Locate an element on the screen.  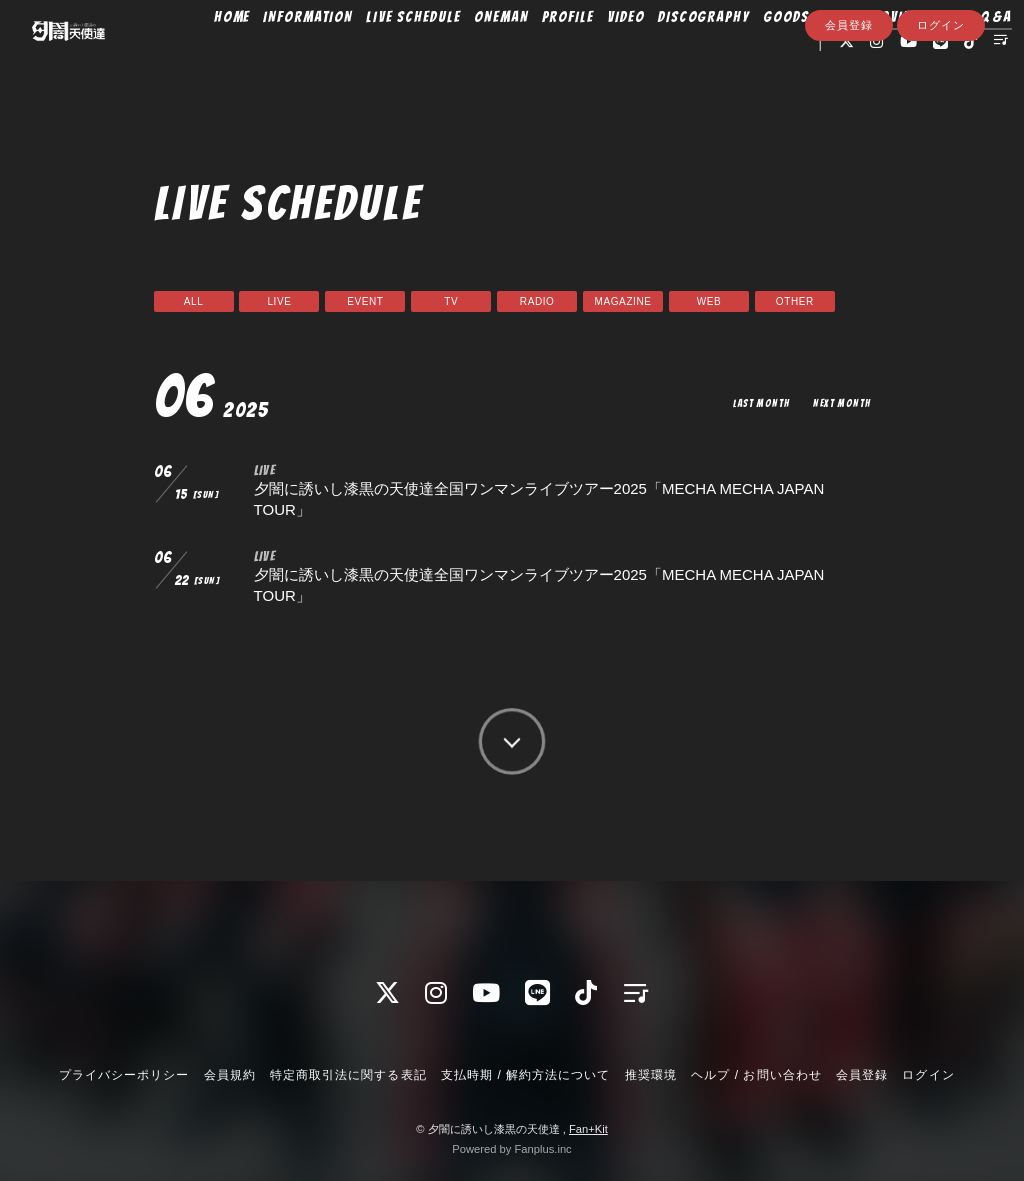
INFORMATION is located at coordinates (325, 57).